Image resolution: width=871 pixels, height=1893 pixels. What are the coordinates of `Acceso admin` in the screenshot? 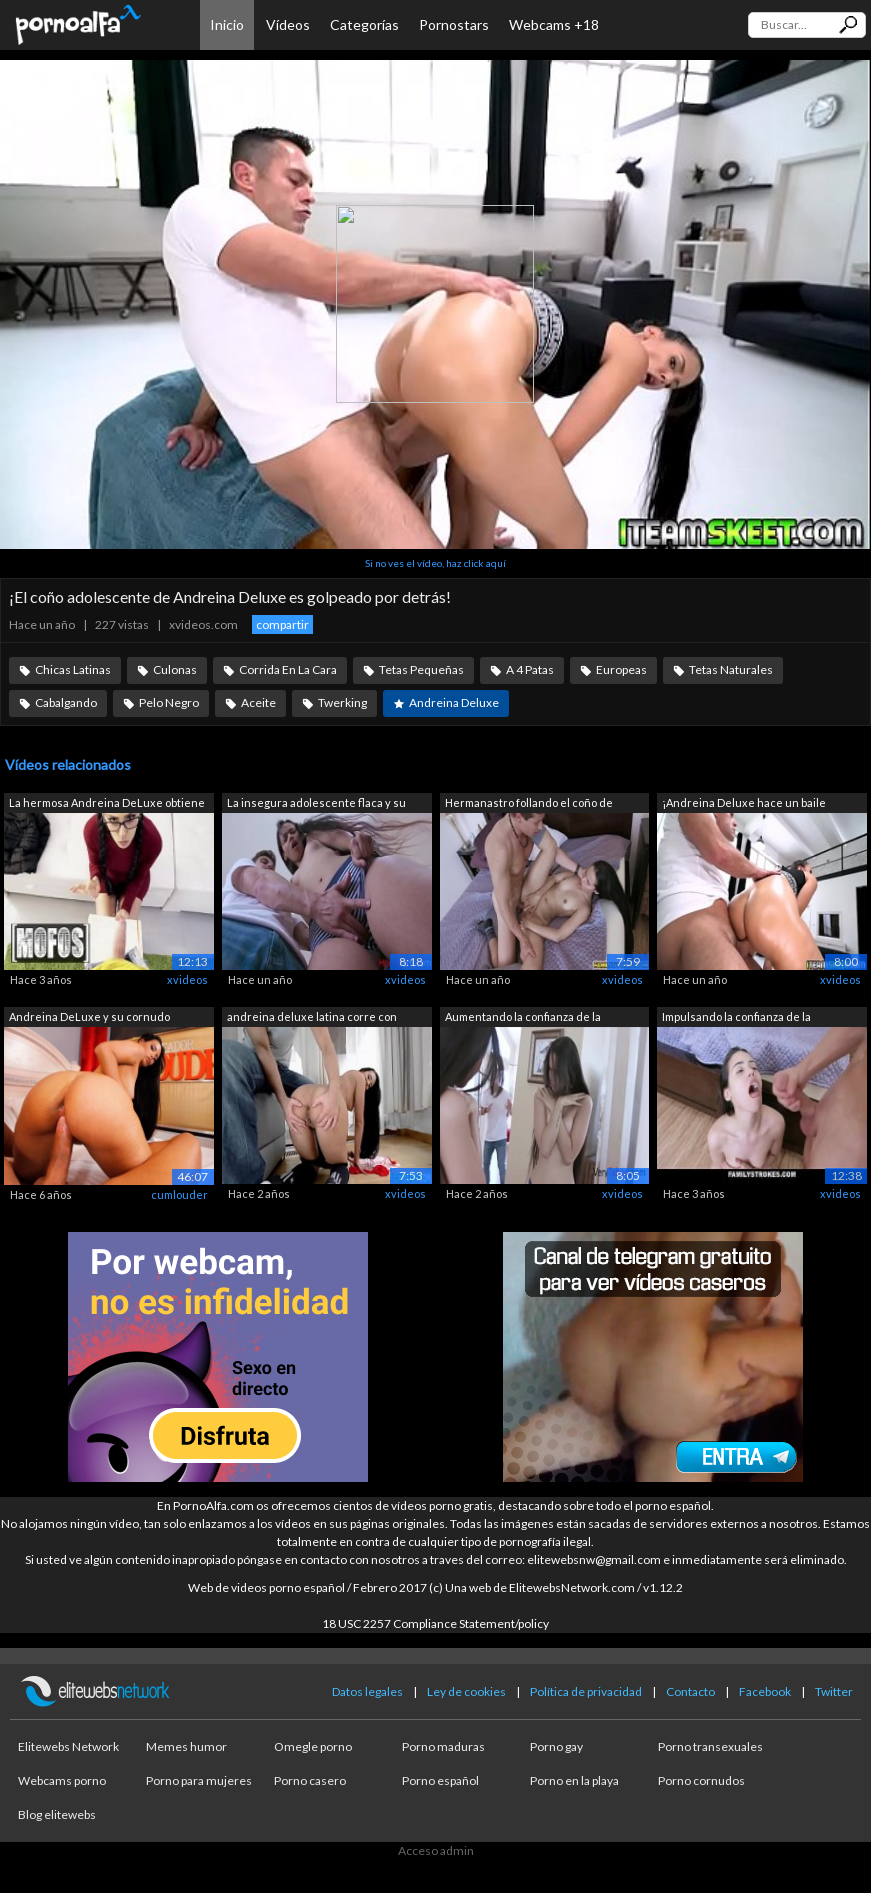 It's located at (436, 1850).